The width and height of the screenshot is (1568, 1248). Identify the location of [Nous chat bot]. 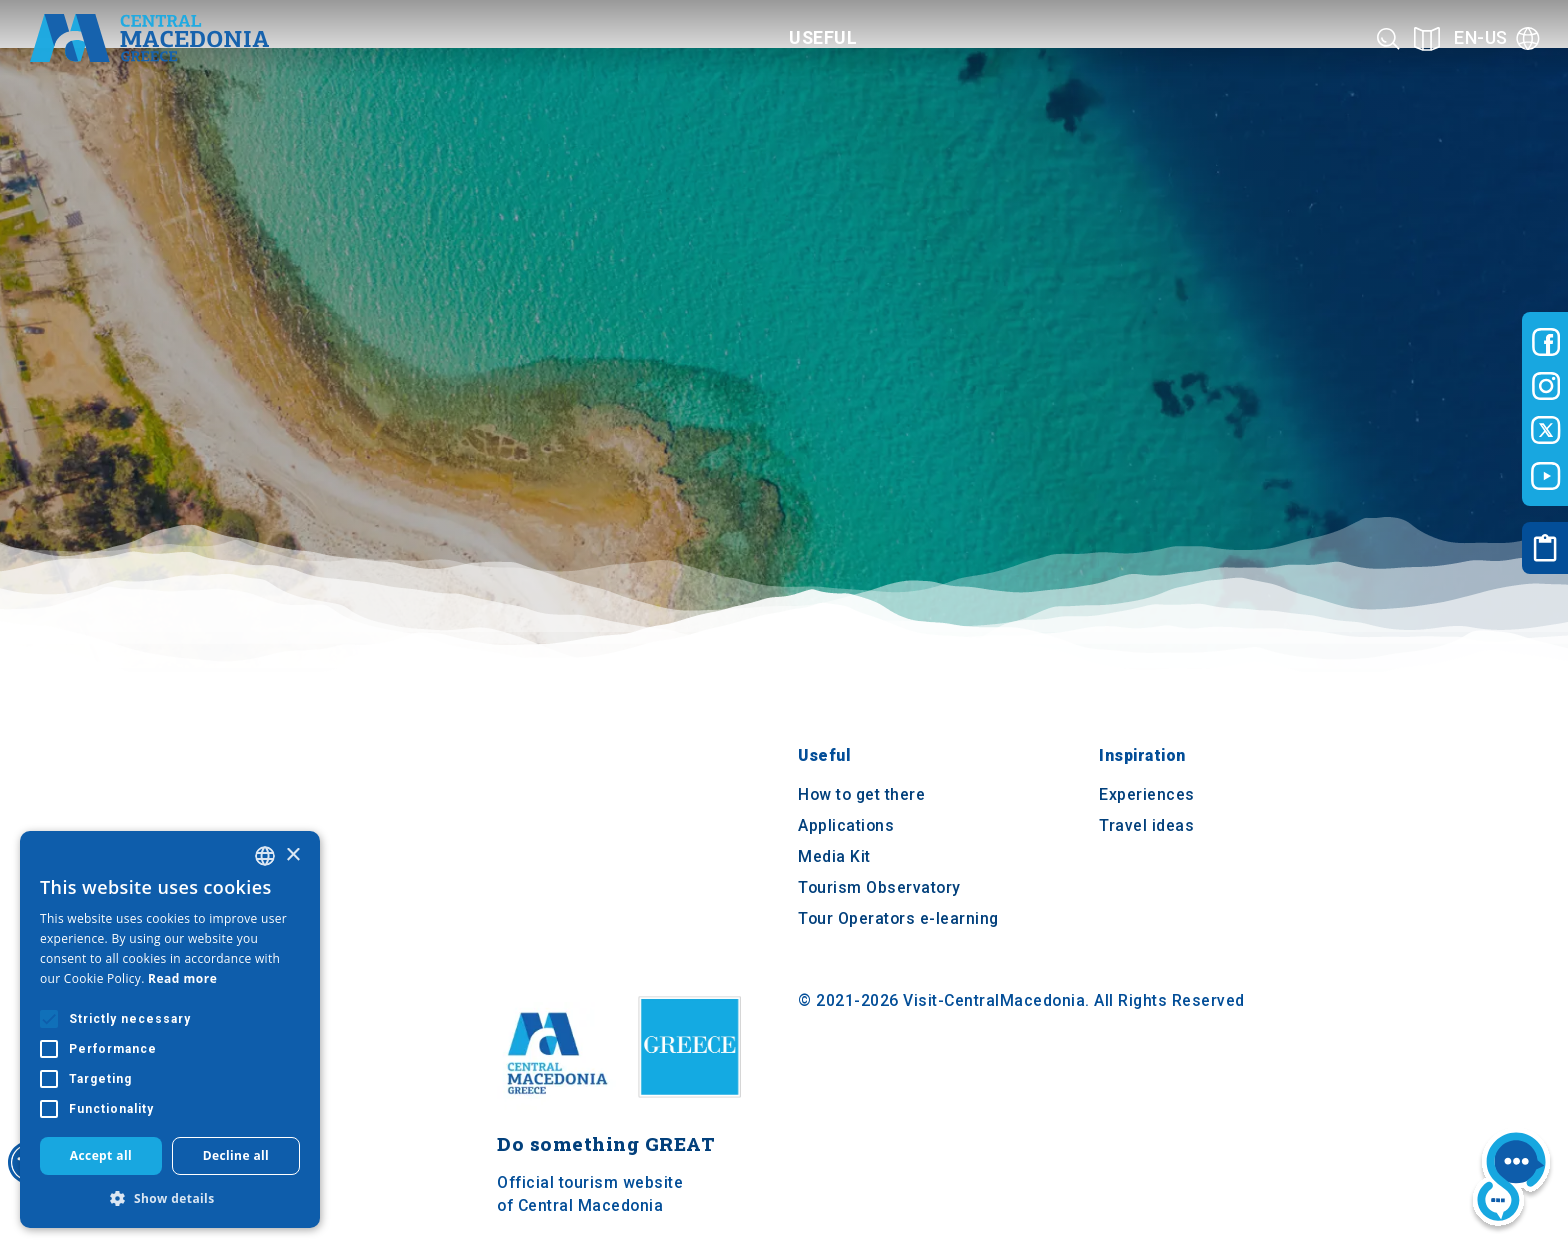
(1511, 1180).